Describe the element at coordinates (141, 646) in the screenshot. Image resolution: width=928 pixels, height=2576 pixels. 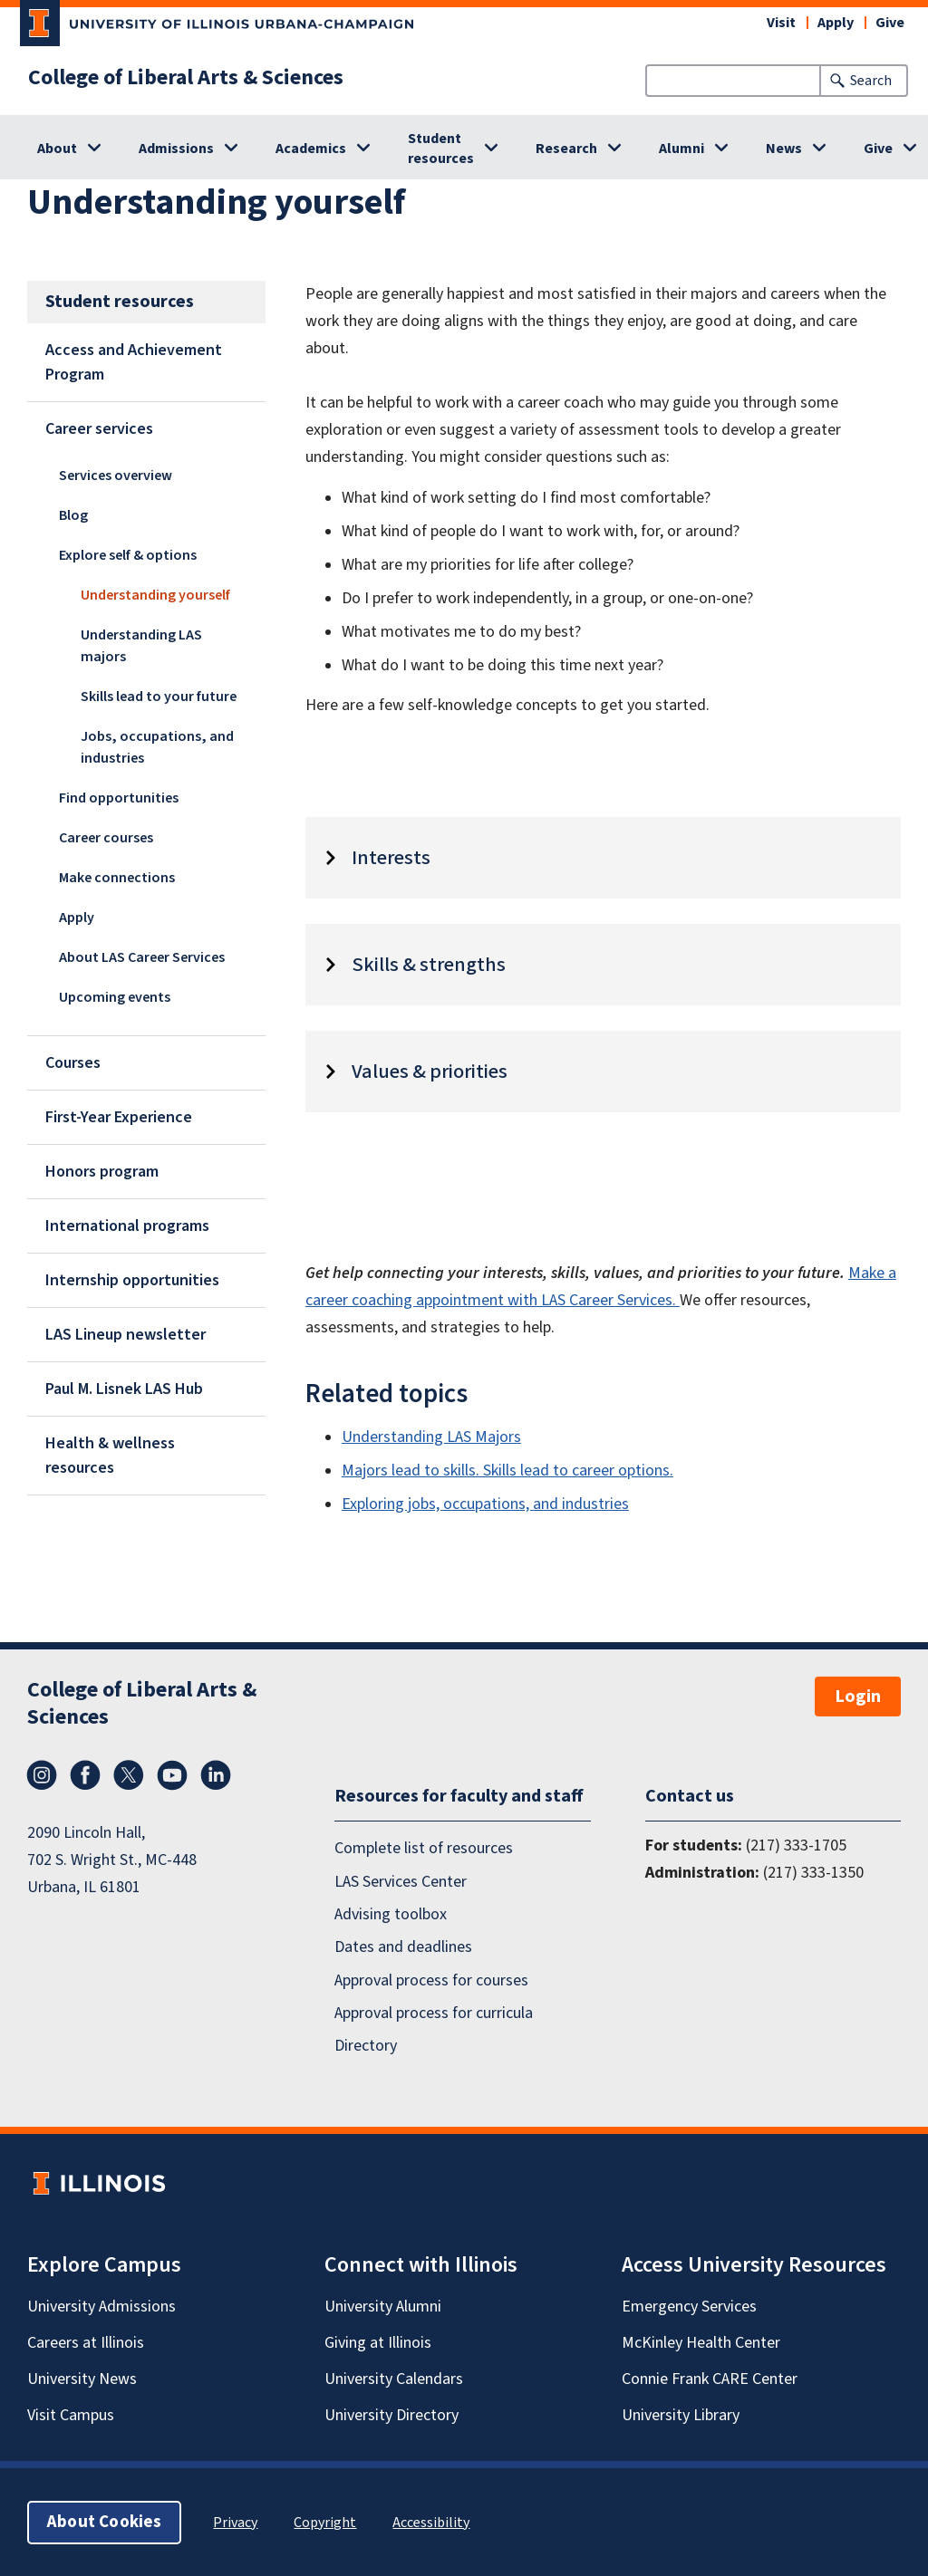
I see `Understanding LAS majors` at that location.